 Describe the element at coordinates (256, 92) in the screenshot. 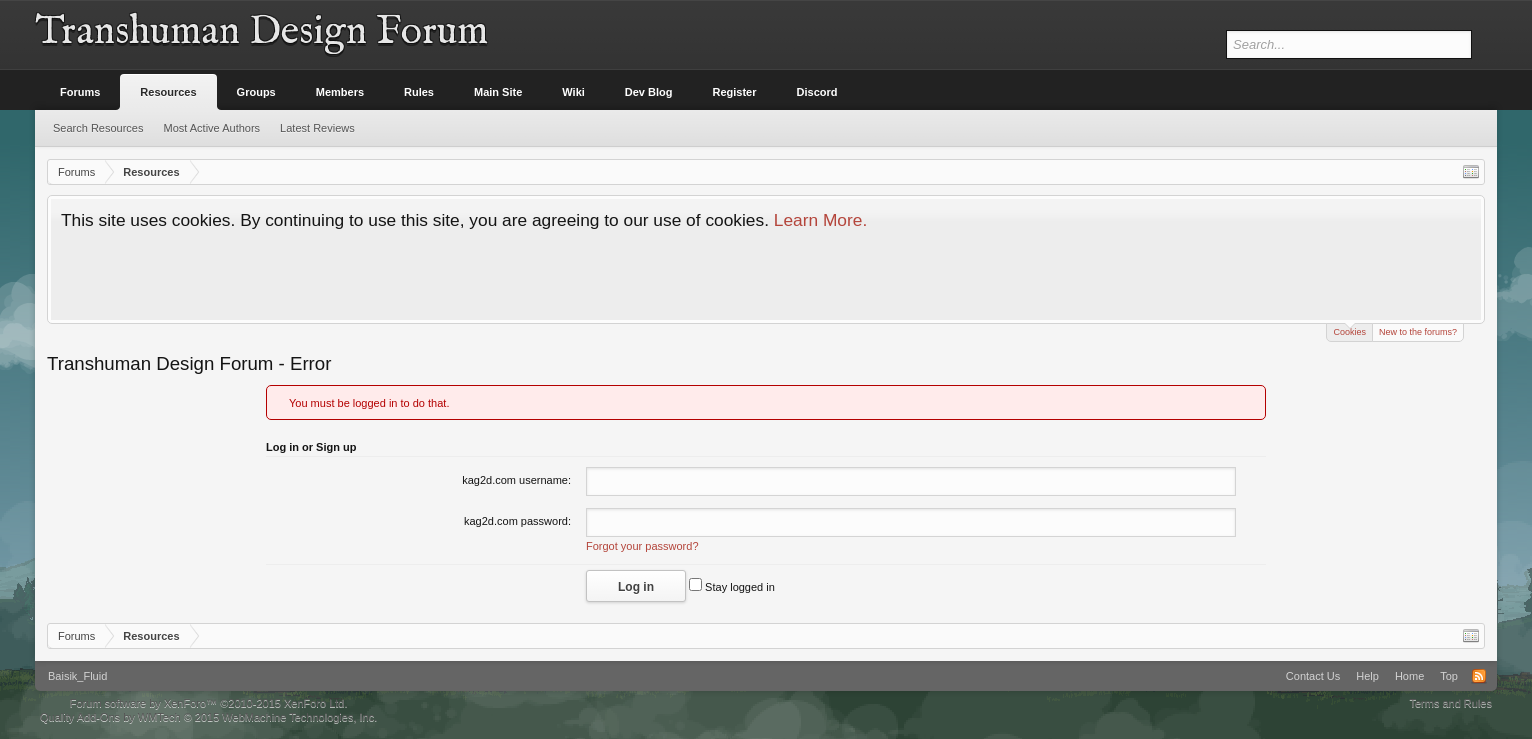

I see `Groups` at that location.